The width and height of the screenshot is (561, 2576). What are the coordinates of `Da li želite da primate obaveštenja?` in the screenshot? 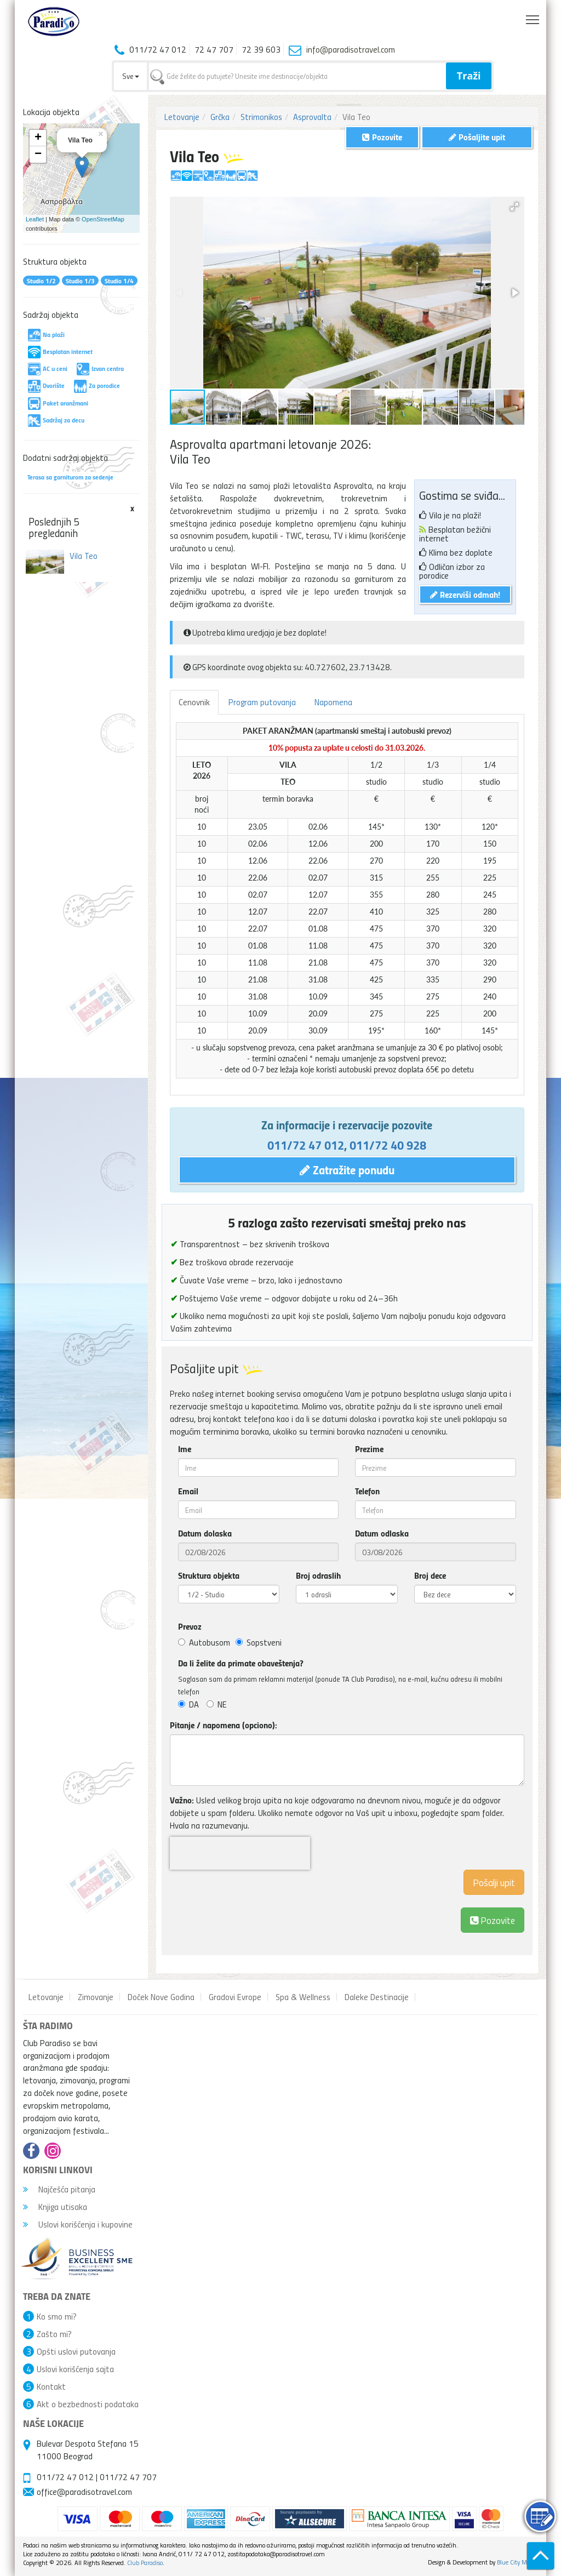 It's located at (241, 1663).